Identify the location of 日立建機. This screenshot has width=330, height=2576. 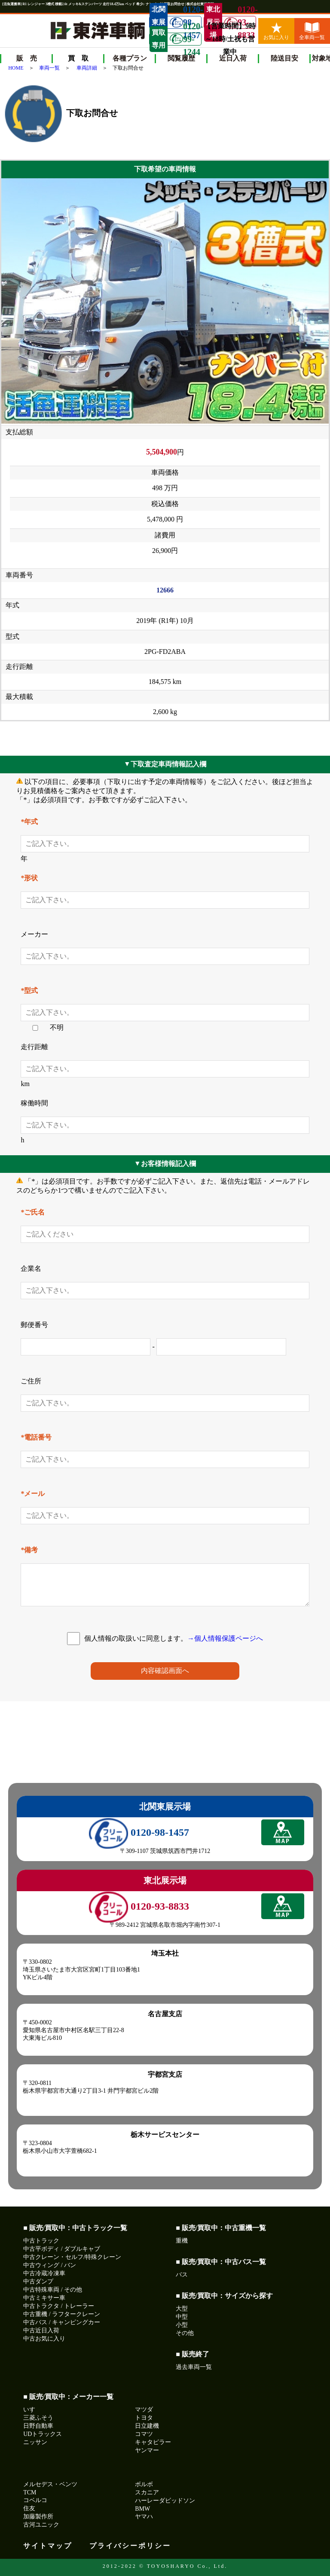
(147, 2426).